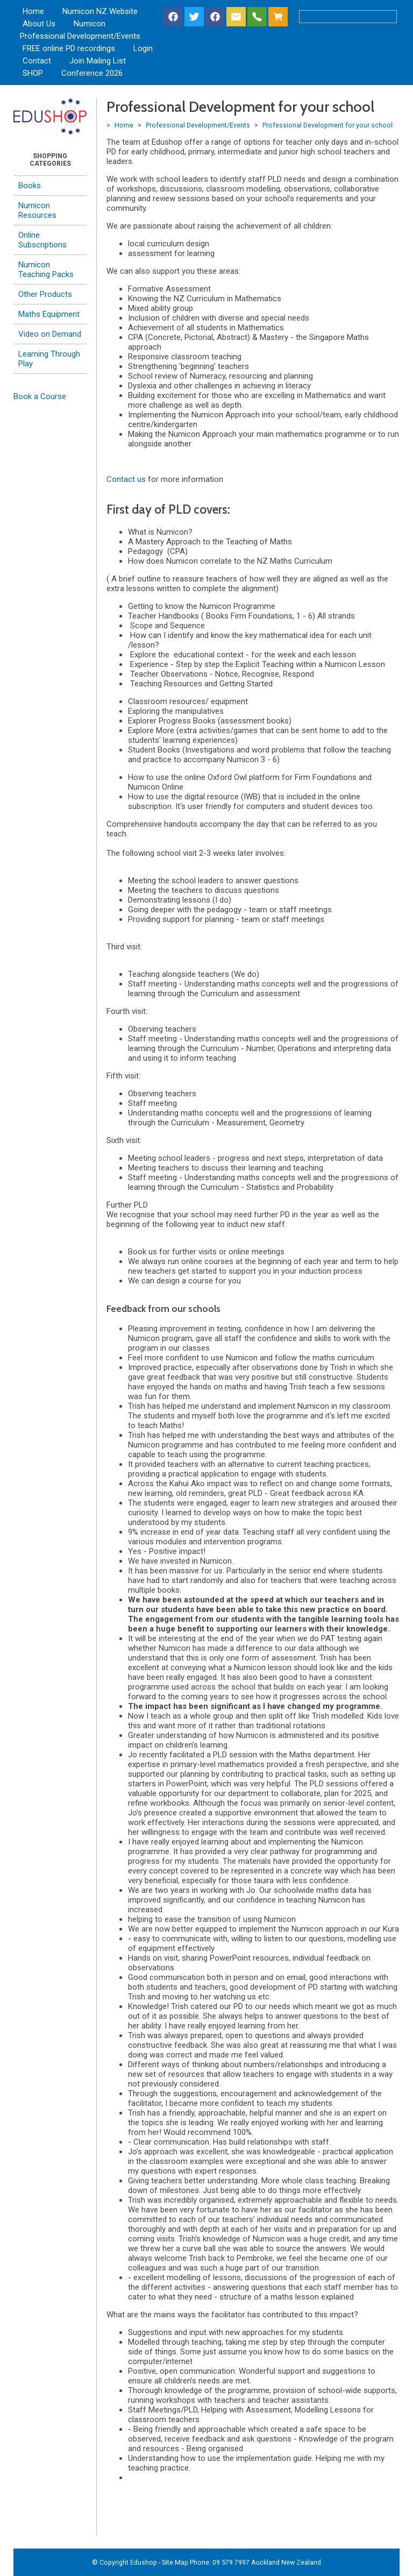  Describe the element at coordinates (69, 48) in the screenshot. I see `FREE online PD recordings` at that location.